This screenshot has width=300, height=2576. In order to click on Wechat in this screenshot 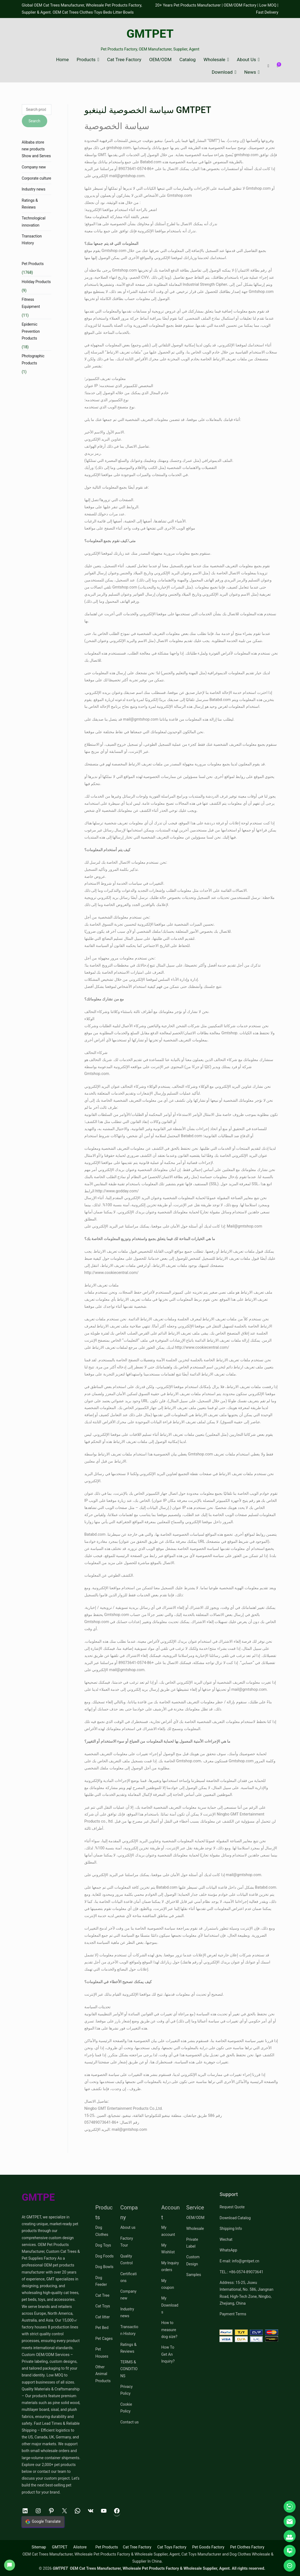, I will do `click(225, 2239)`.